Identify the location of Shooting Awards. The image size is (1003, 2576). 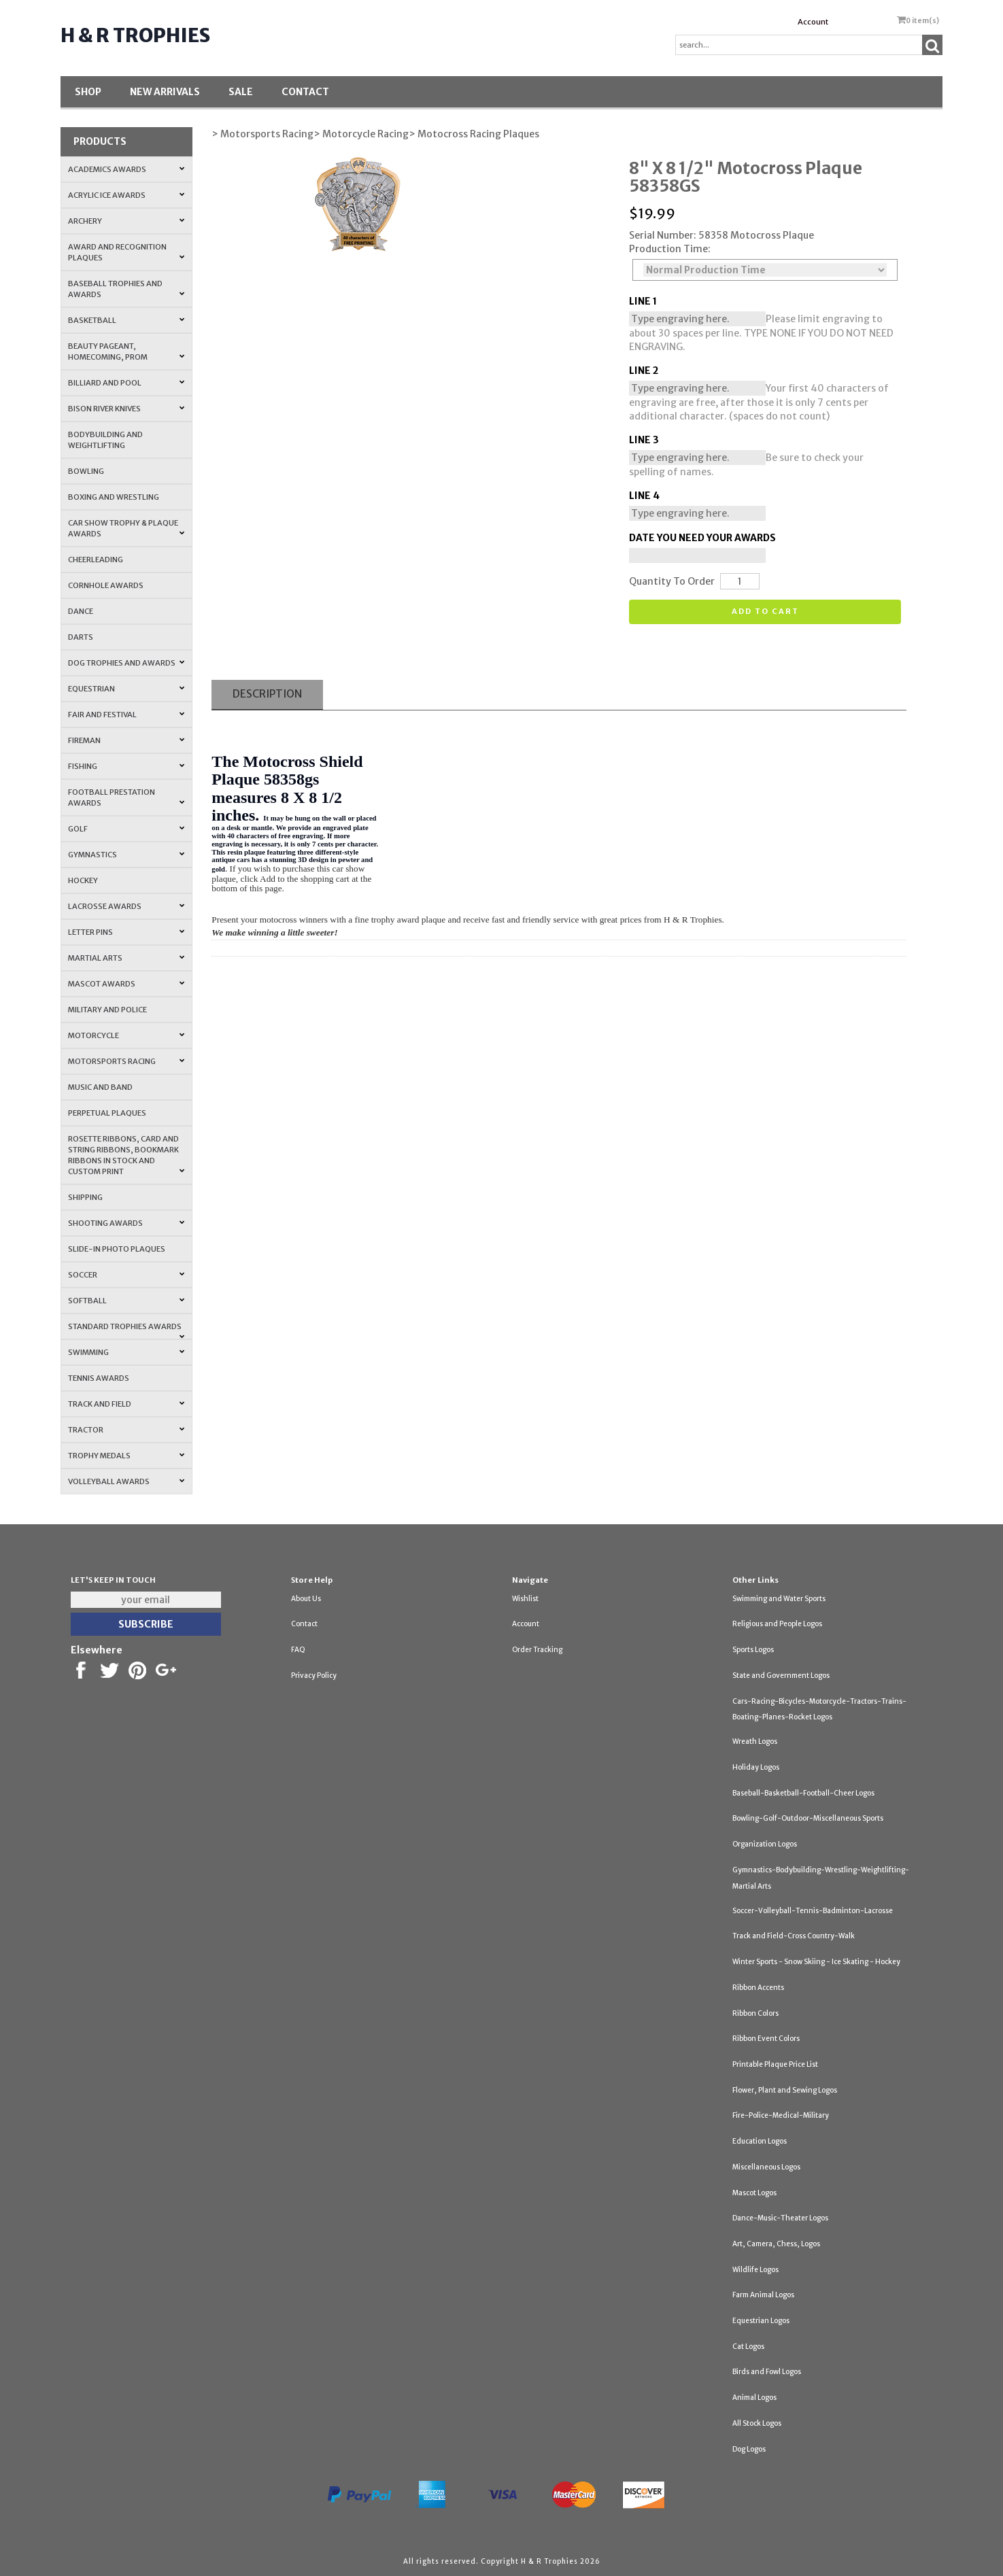
(127, 1223).